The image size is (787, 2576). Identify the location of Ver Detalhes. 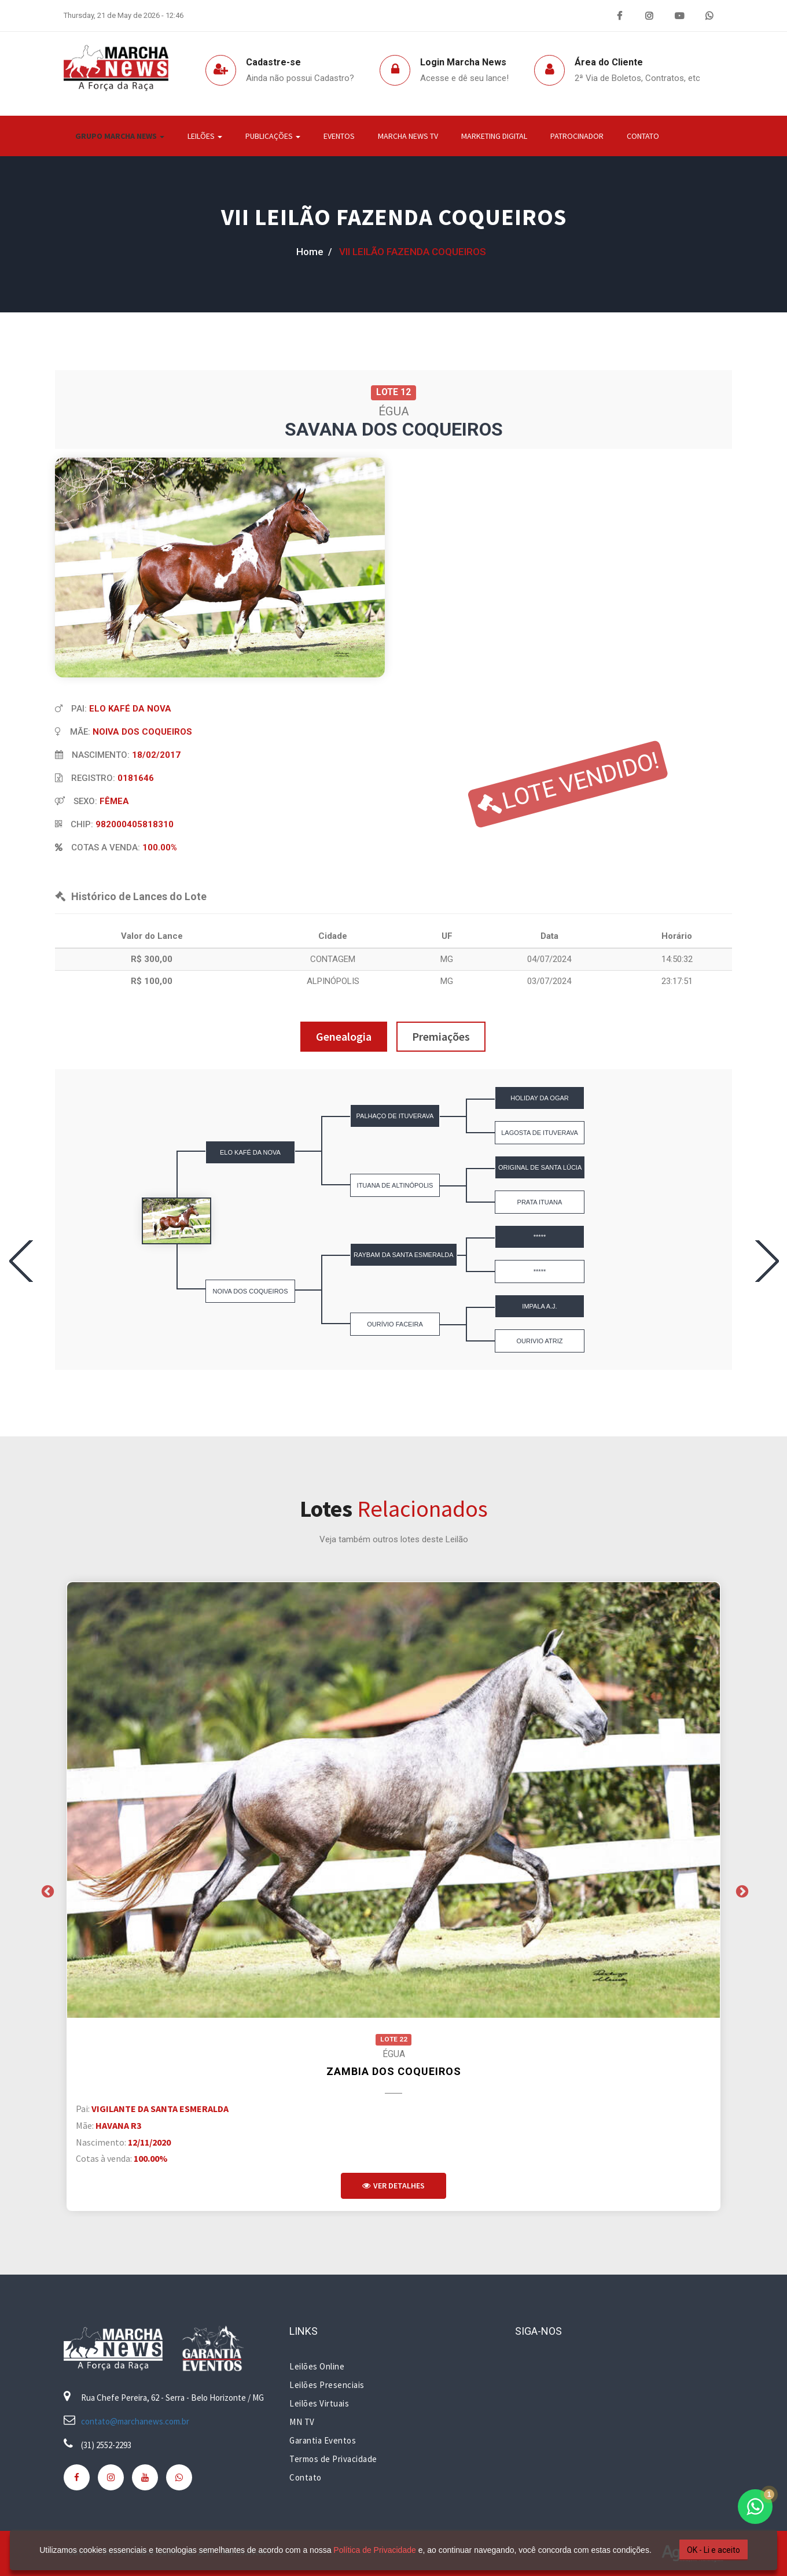
(393, 2185).